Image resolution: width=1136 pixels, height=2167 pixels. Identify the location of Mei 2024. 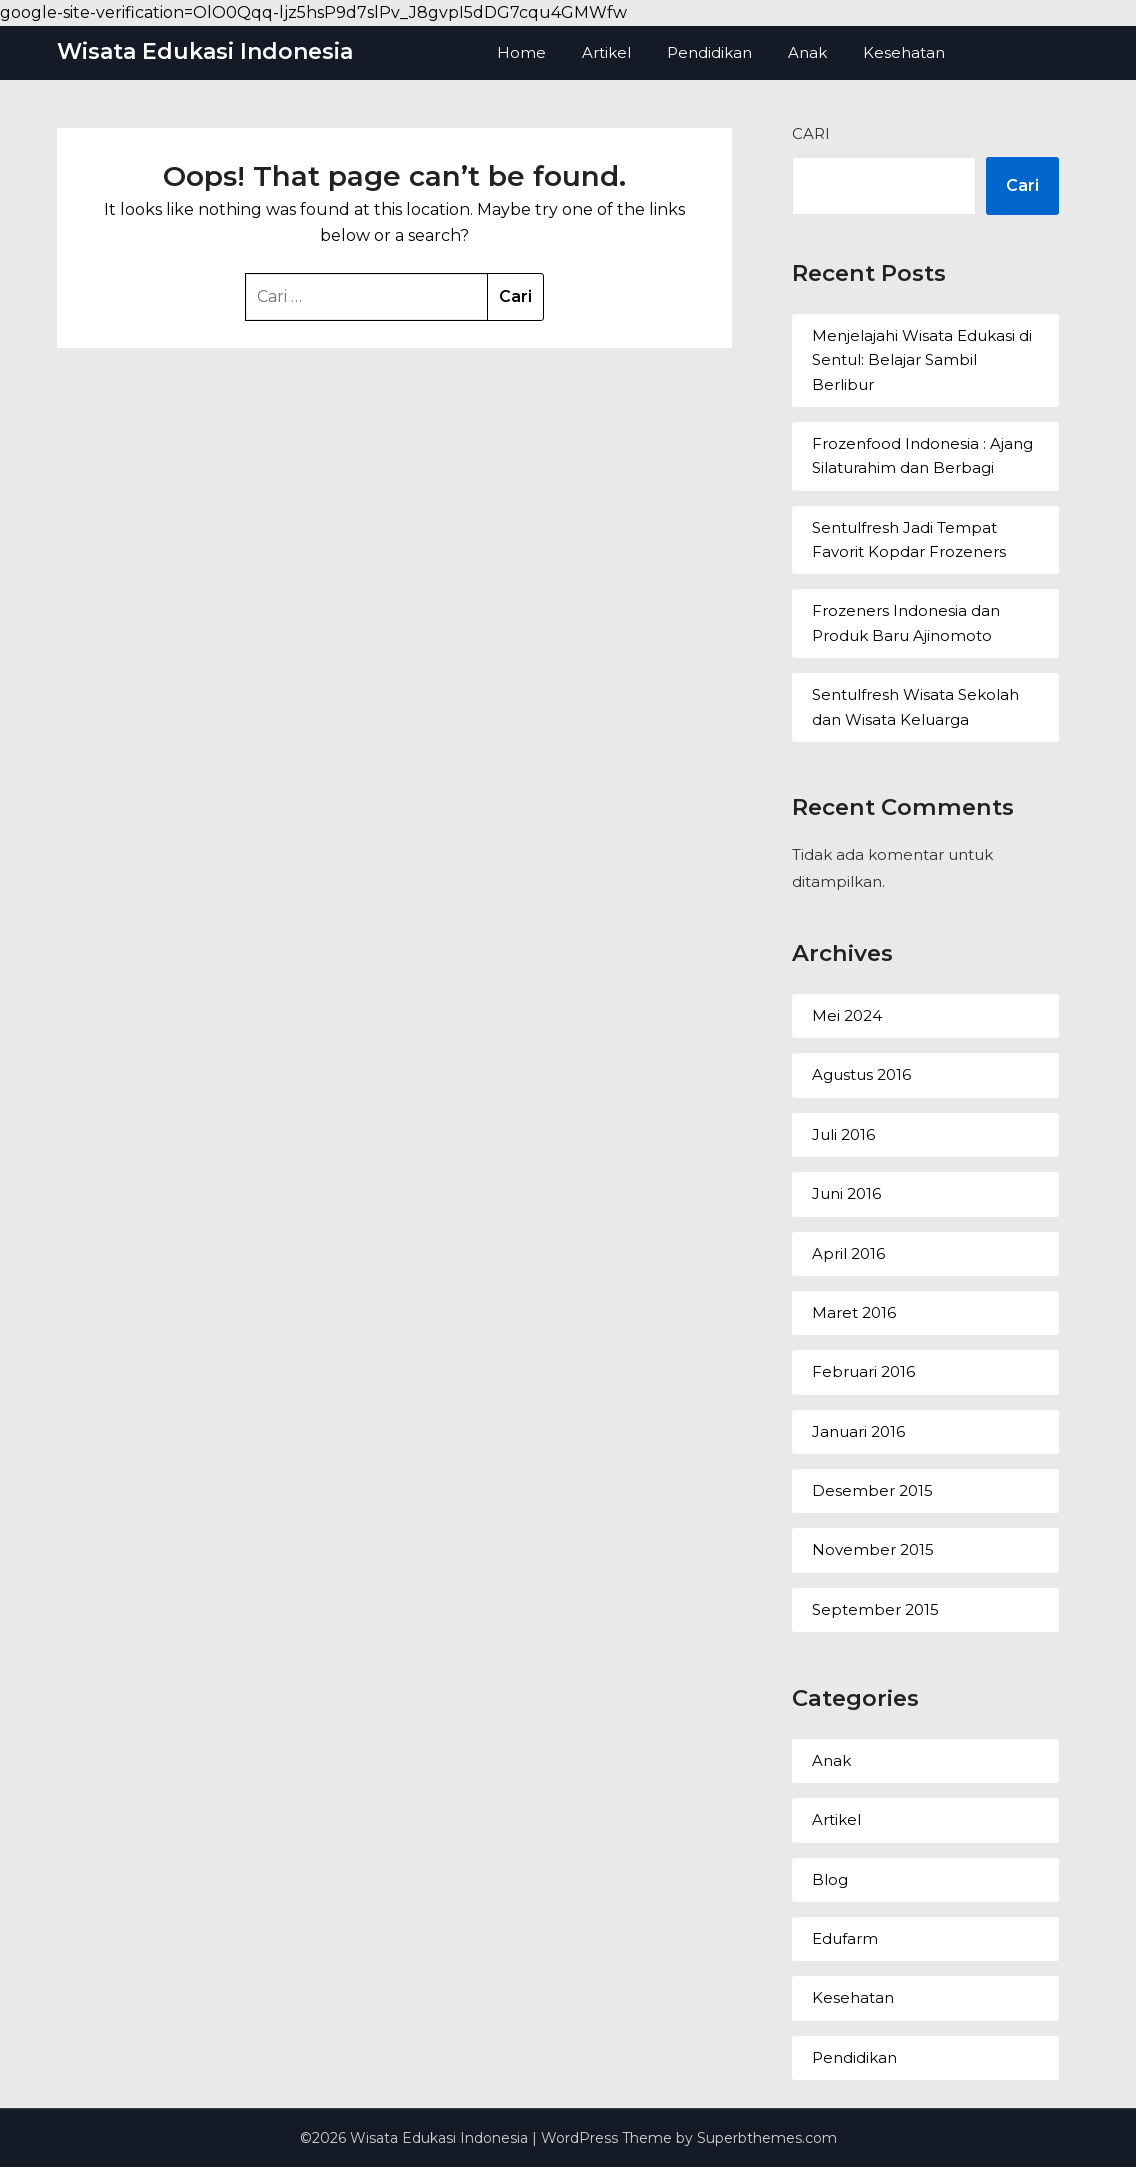
(847, 1015).